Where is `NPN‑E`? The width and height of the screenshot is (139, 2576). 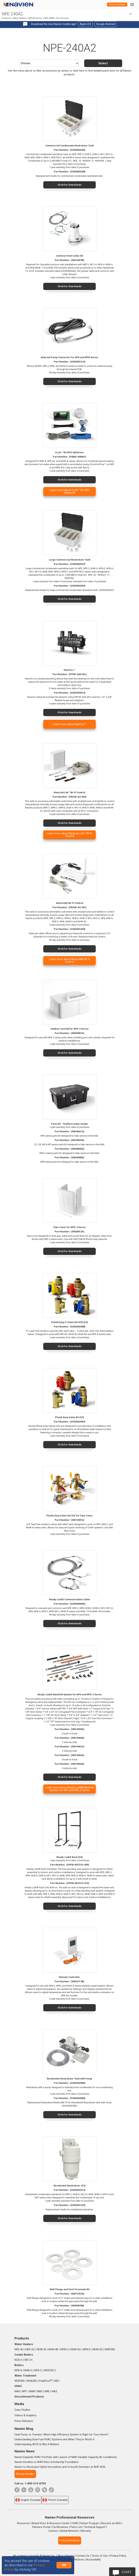 NPN‑E is located at coordinates (86, 2349).